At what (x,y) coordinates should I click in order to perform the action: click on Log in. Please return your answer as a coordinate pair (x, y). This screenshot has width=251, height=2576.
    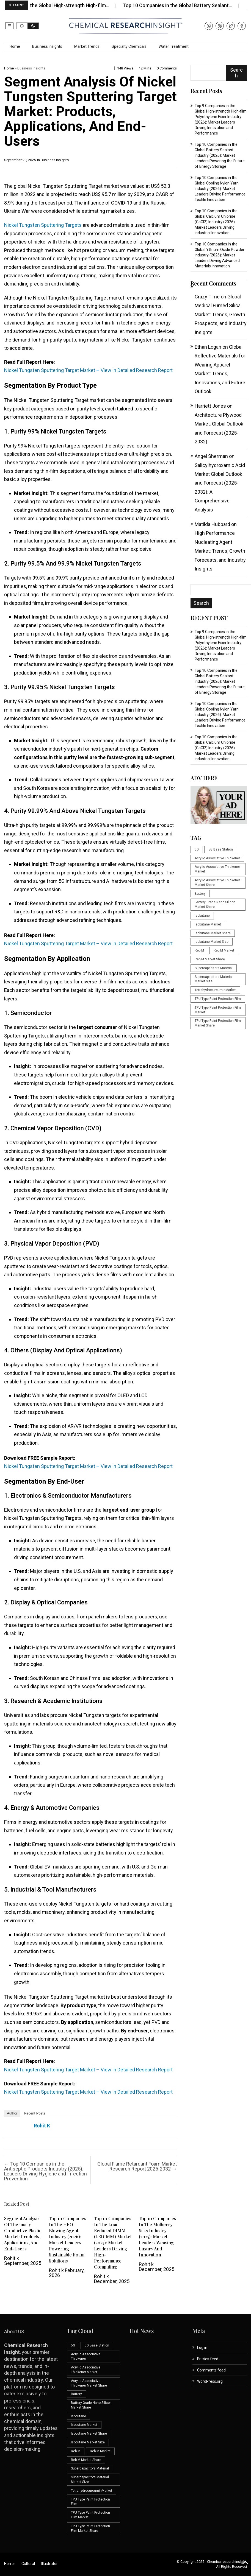
    Looking at the image, I should click on (202, 2347).